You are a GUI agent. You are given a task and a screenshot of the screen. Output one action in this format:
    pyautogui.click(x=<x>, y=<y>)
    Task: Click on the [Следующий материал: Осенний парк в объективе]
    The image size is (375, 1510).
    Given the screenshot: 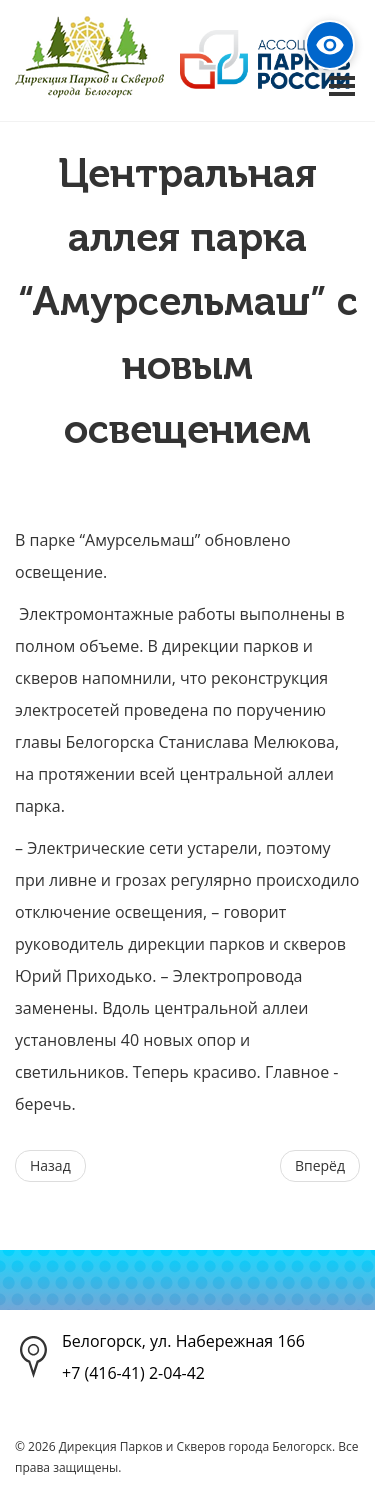 What is the action you would take?
    pyautogui.click(x=320, y=1166)
    